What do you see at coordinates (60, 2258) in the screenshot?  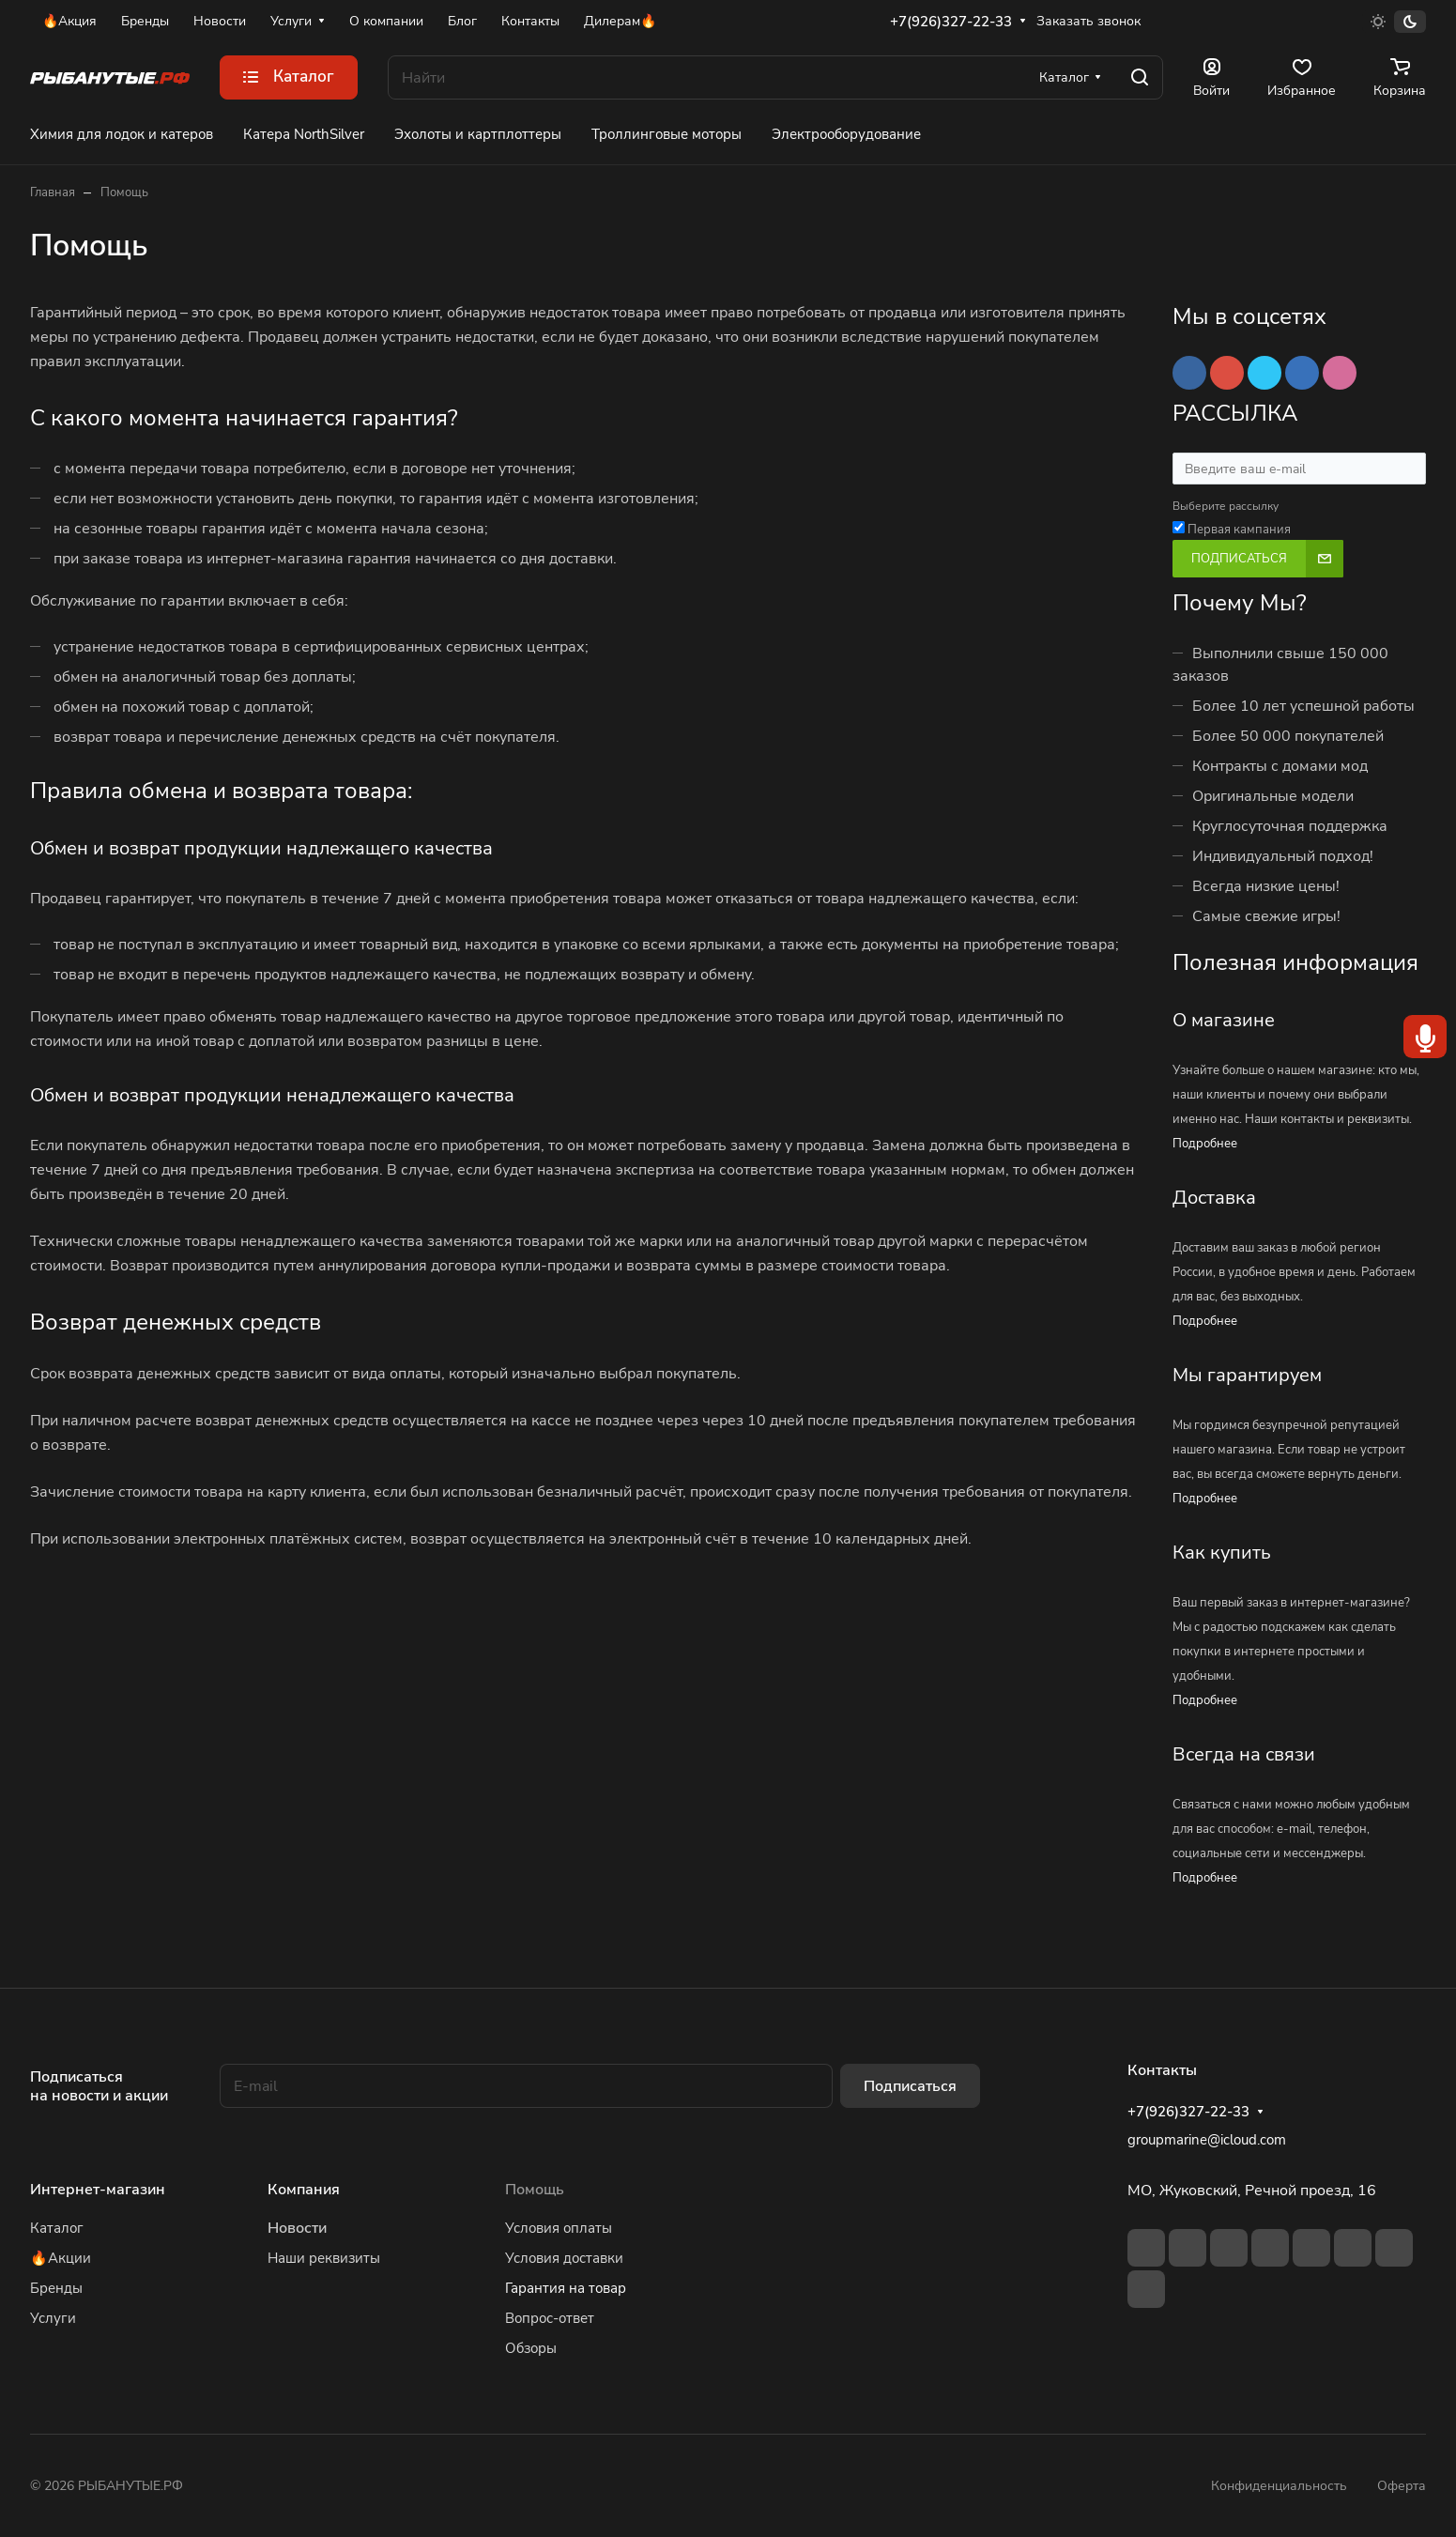 I see `🔥Акции` at bounding box center [60, 2258].